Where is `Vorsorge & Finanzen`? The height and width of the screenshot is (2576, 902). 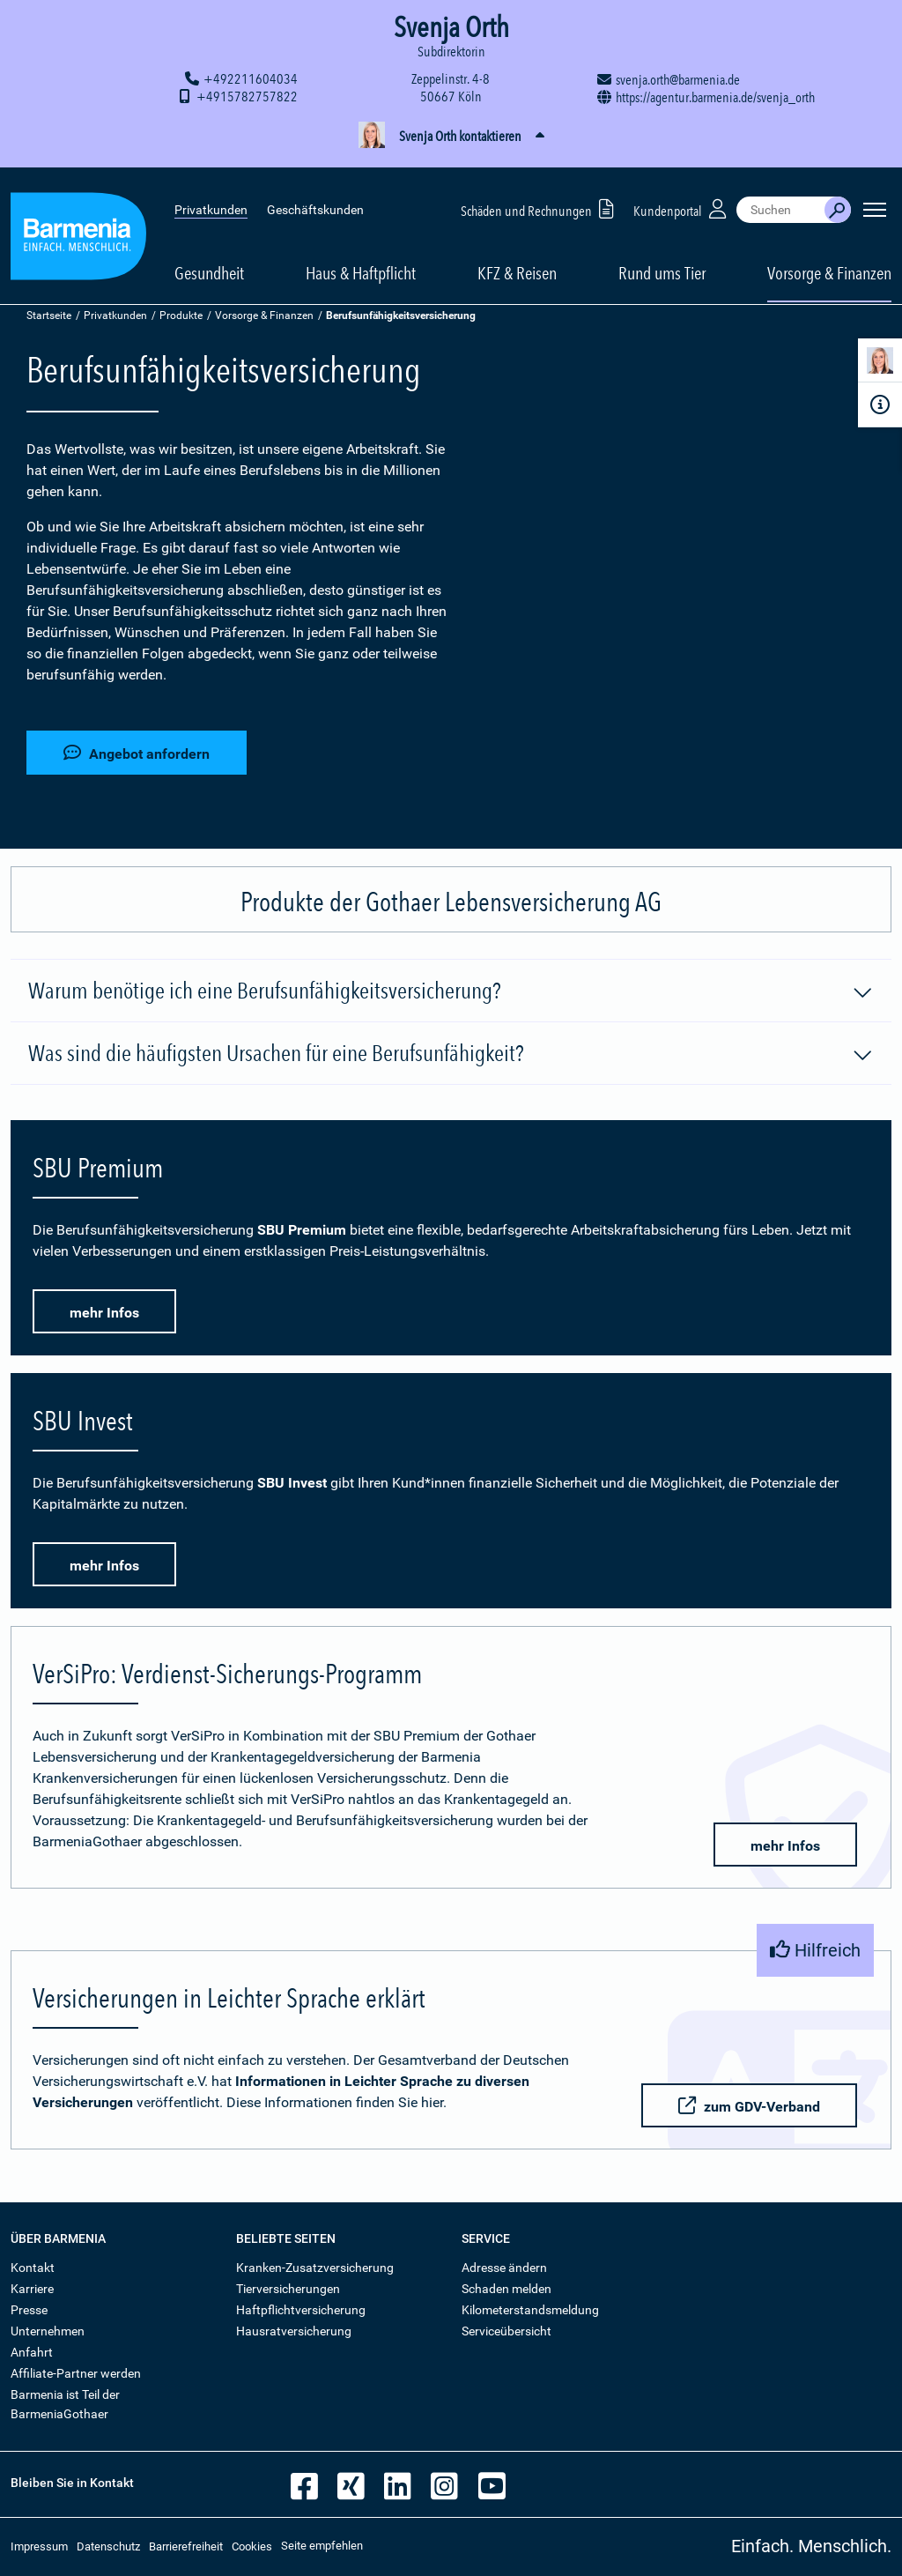
Vorsorge & Finanzen is located at coordinates (264, 315).